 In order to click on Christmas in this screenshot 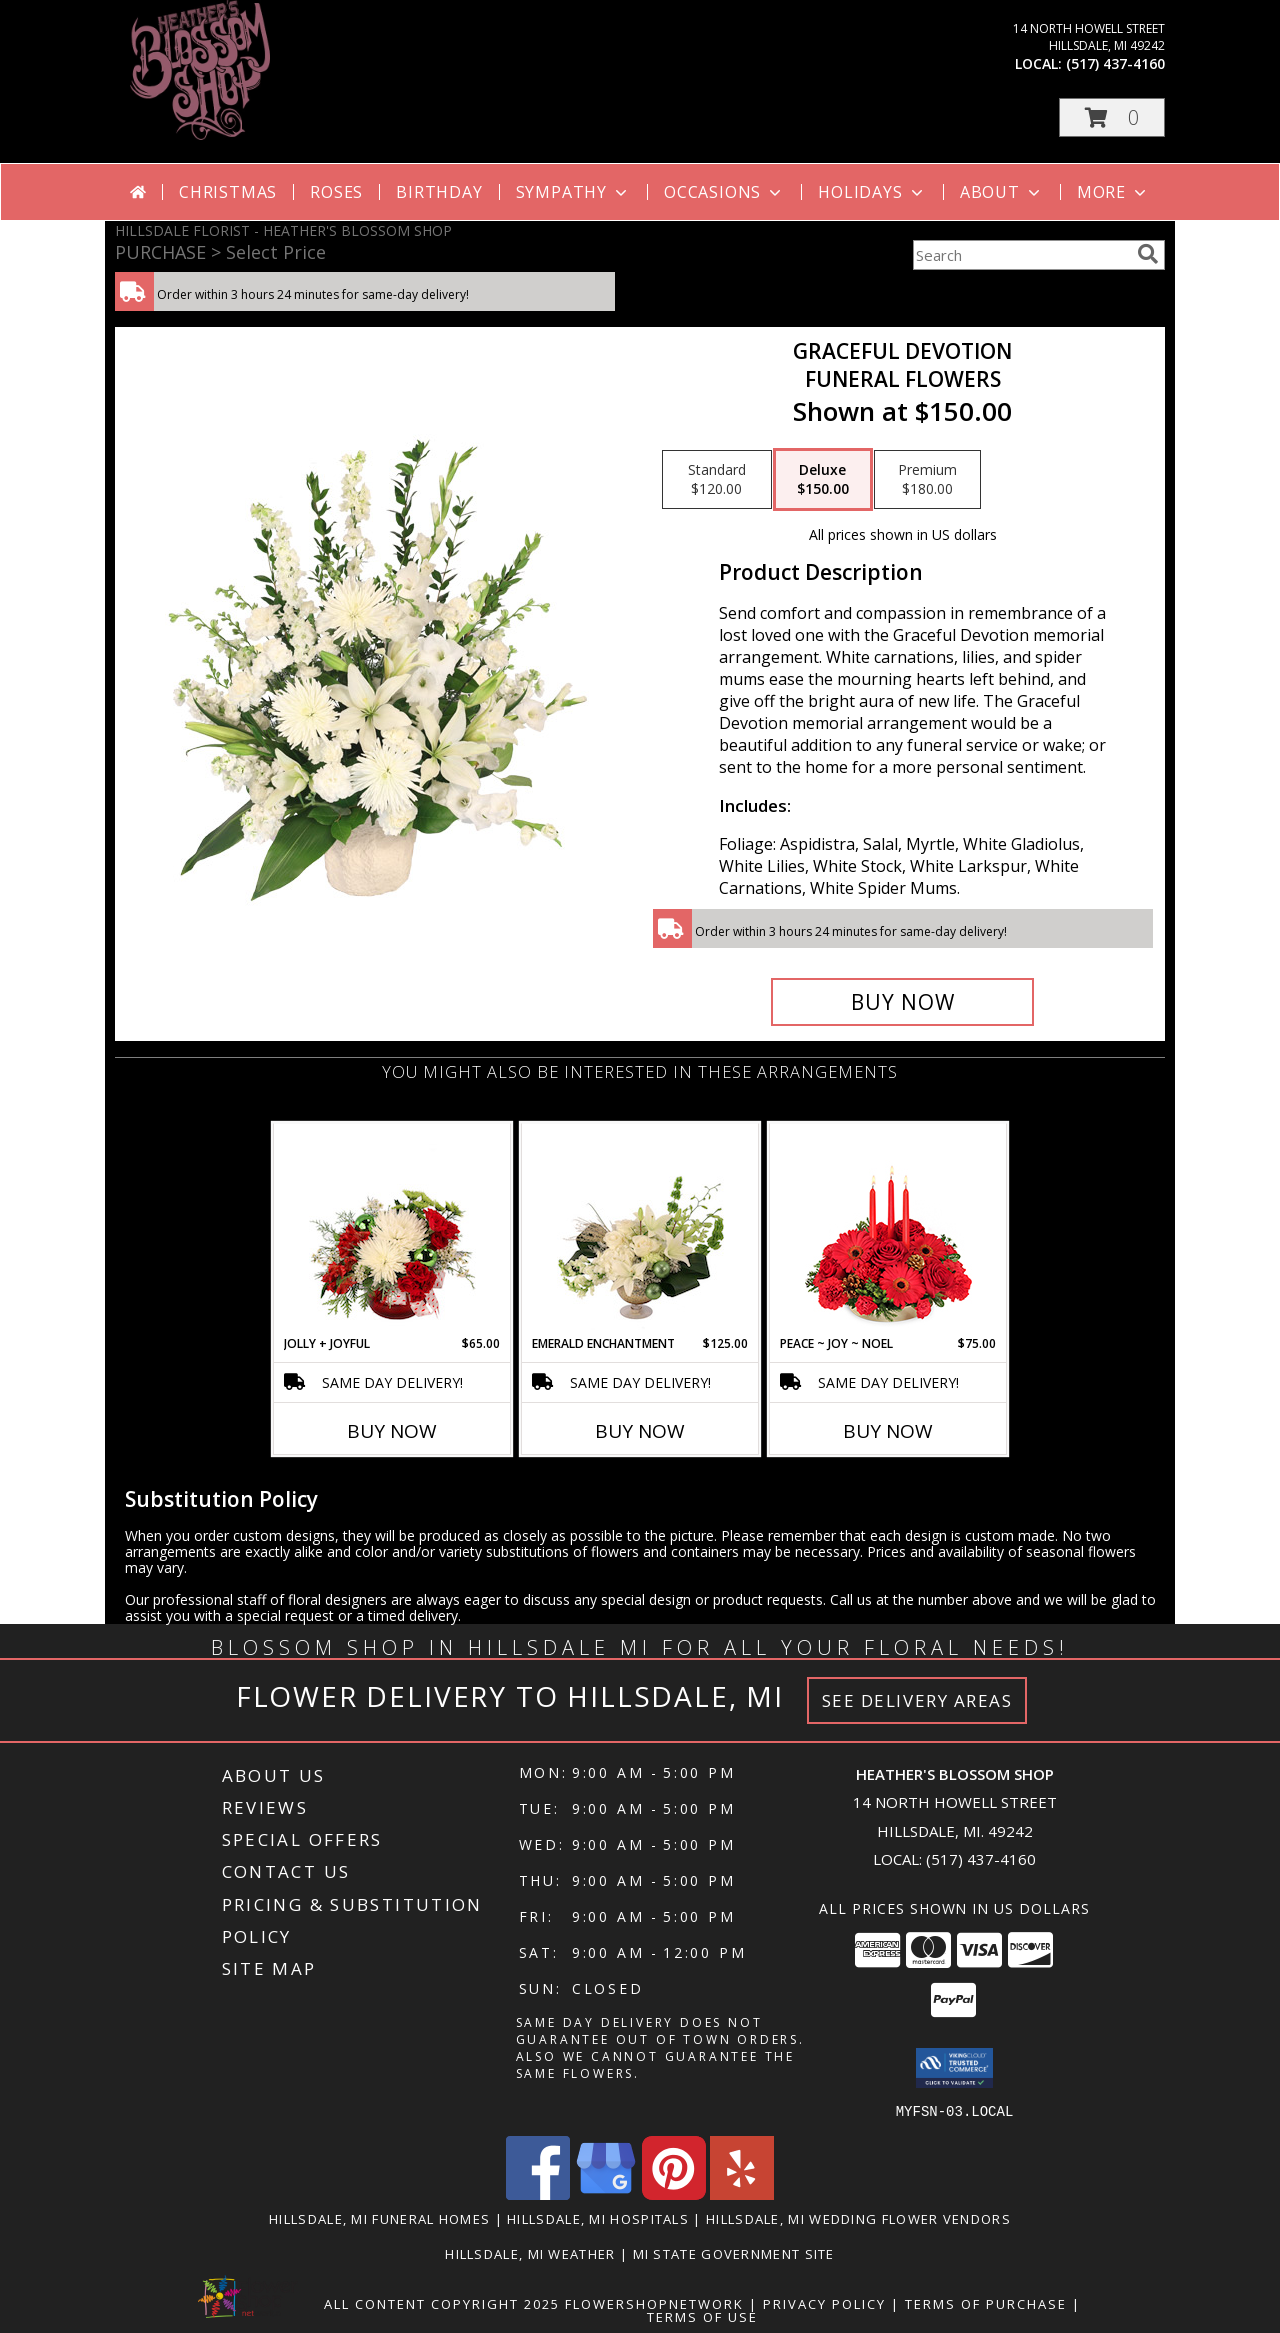, I will do `click(228, 192)`.